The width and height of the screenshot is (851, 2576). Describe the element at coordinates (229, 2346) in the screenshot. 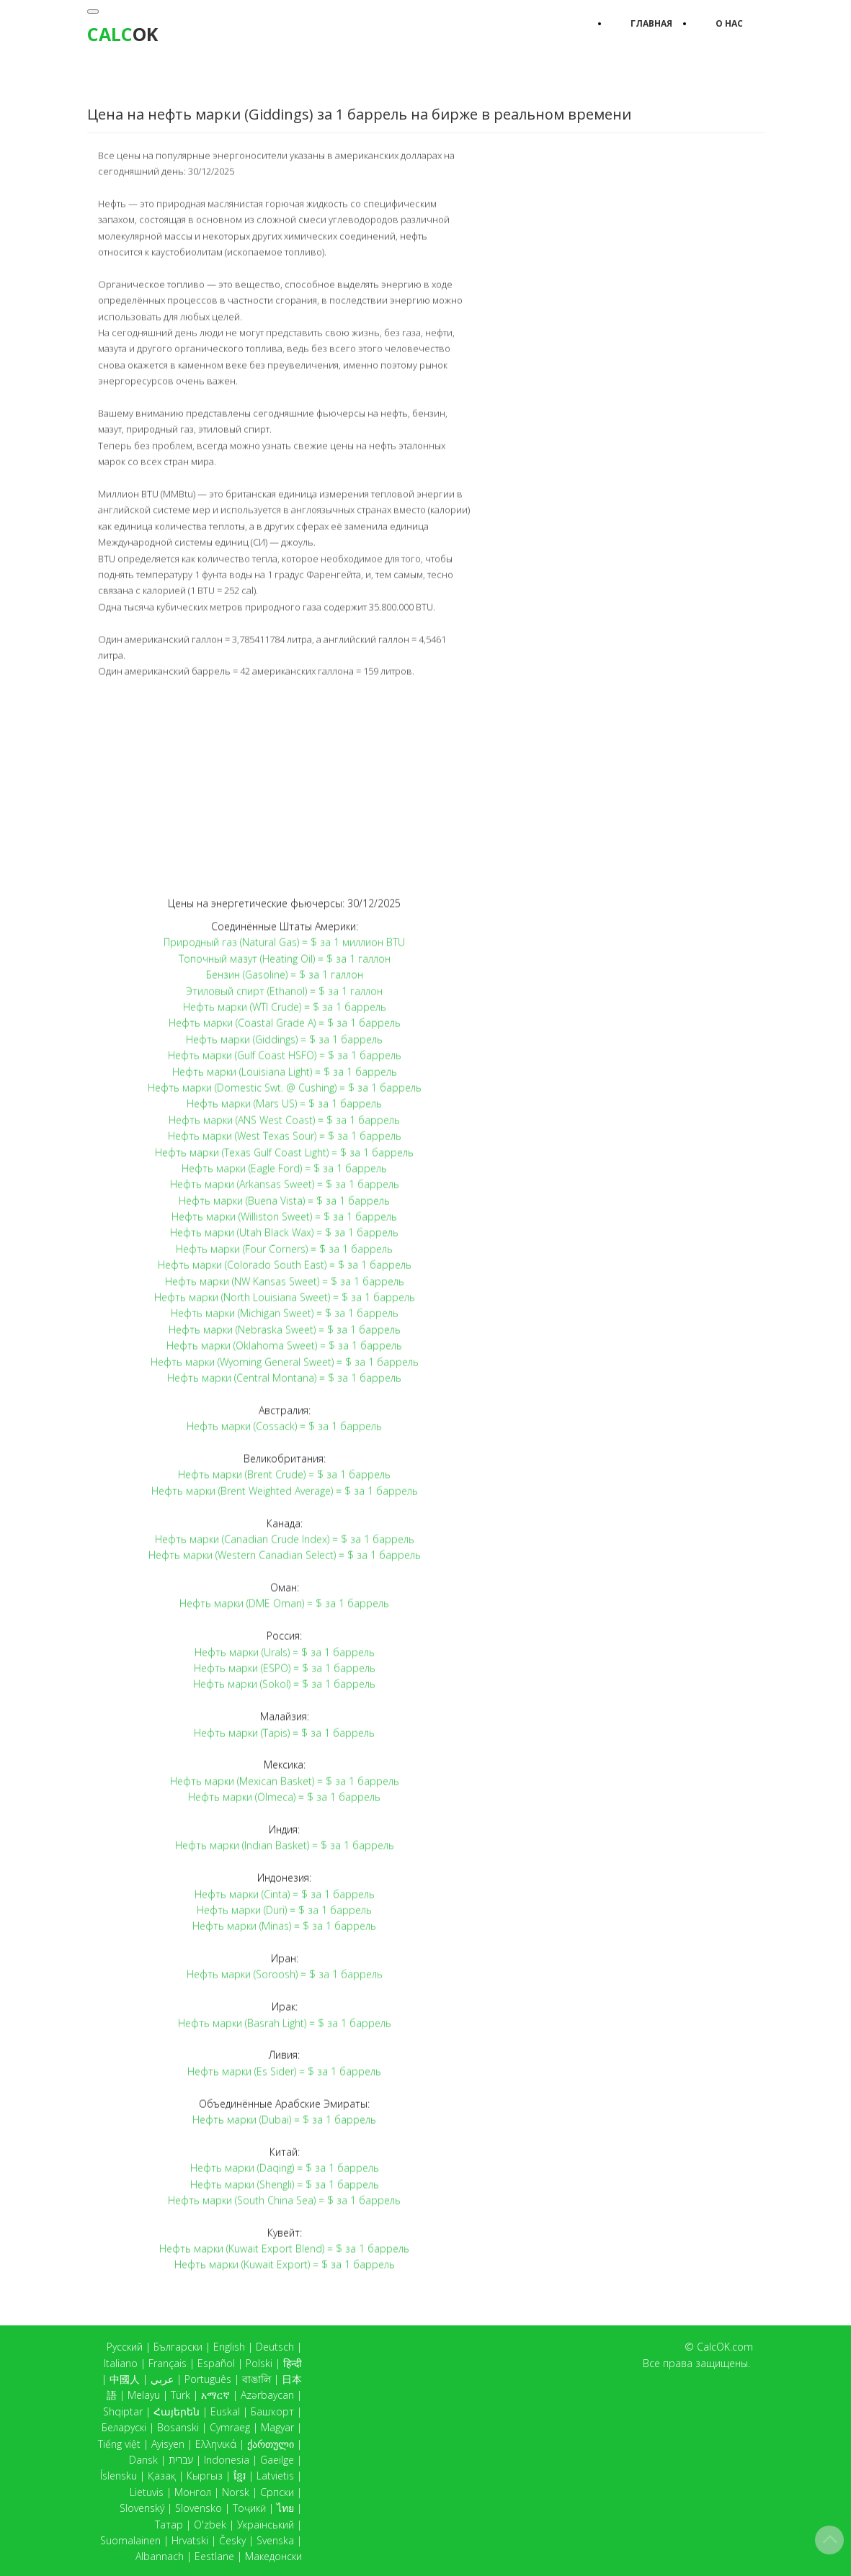

I see `English` at that location.